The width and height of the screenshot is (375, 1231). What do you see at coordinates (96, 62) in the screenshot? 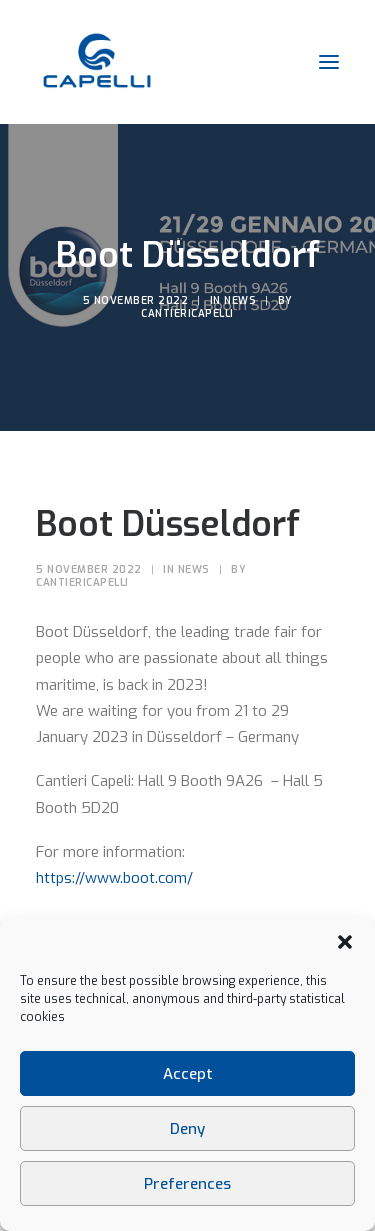
I see `[Cantieri Capelli]` at bounding box center [96, 62].